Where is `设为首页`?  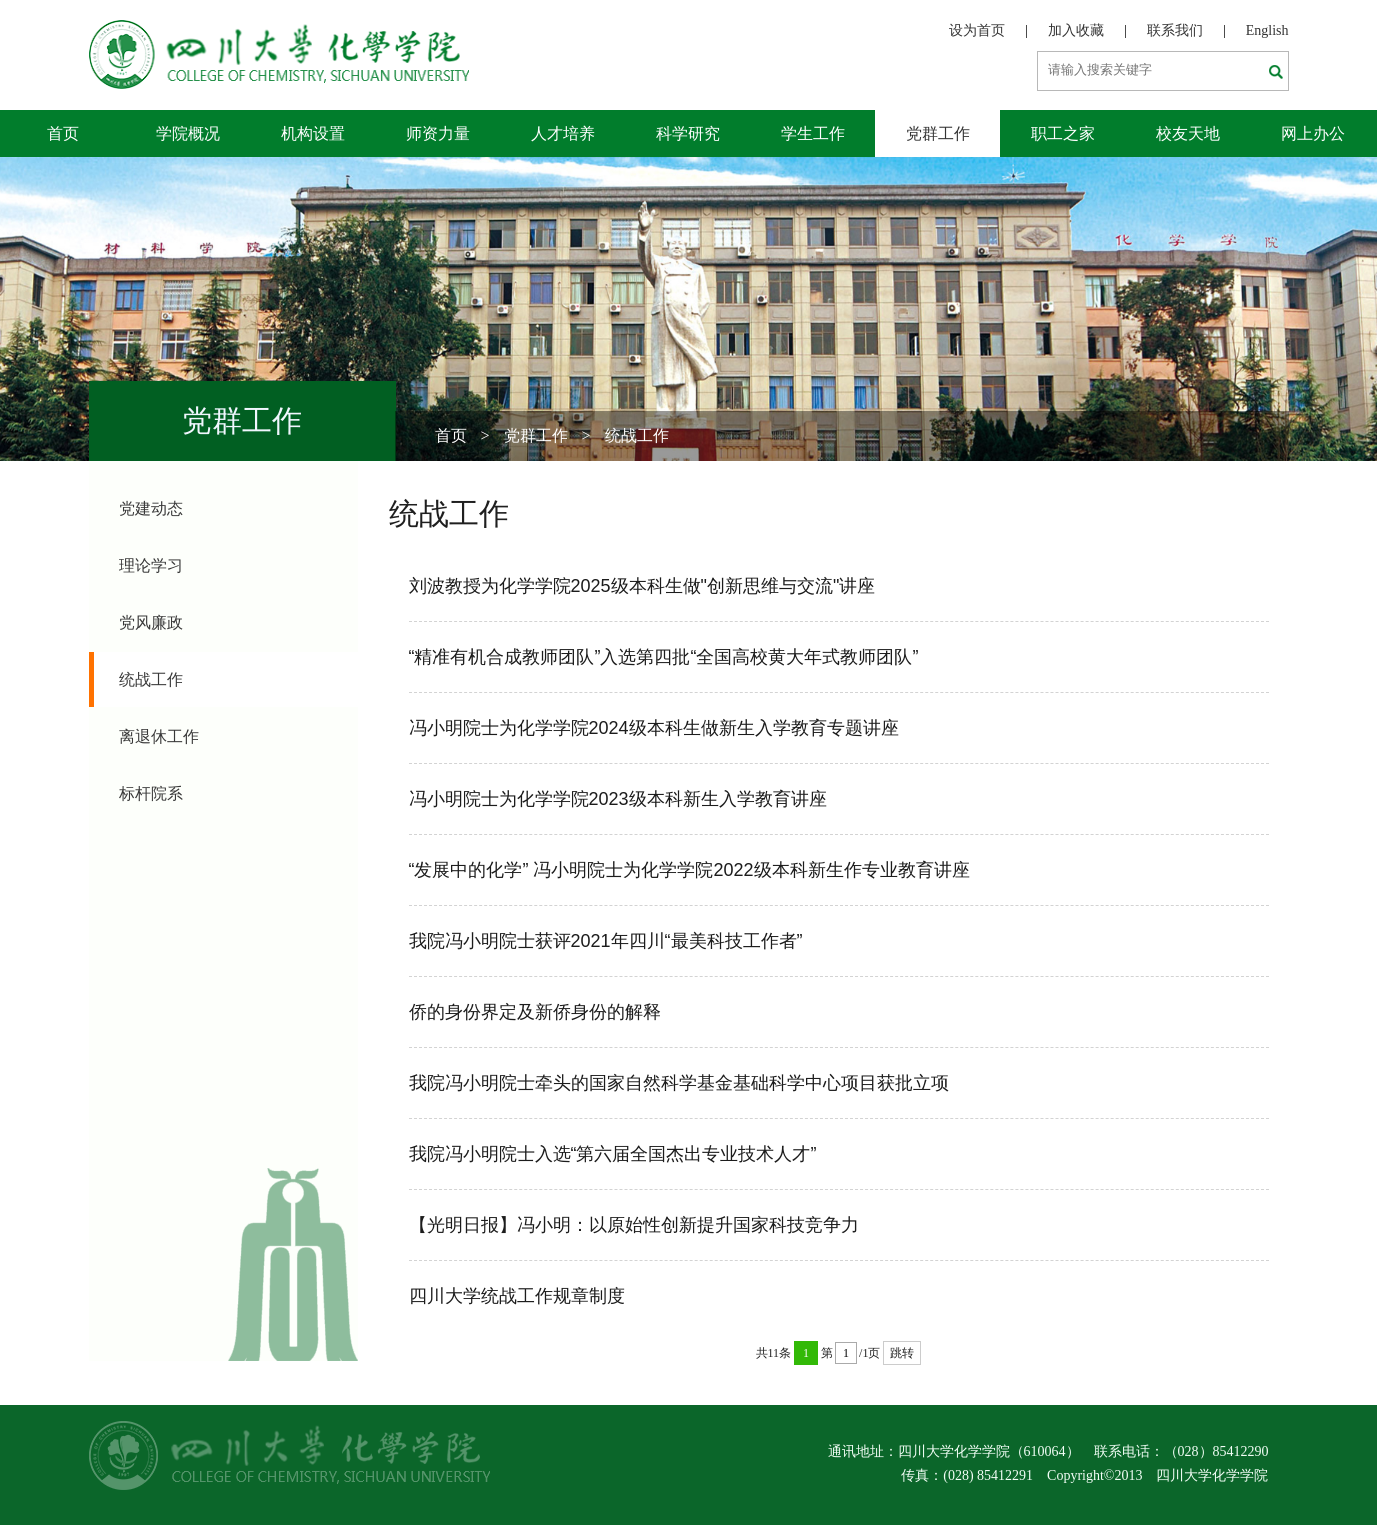
设为首页 is located at coordinates (977, 30).